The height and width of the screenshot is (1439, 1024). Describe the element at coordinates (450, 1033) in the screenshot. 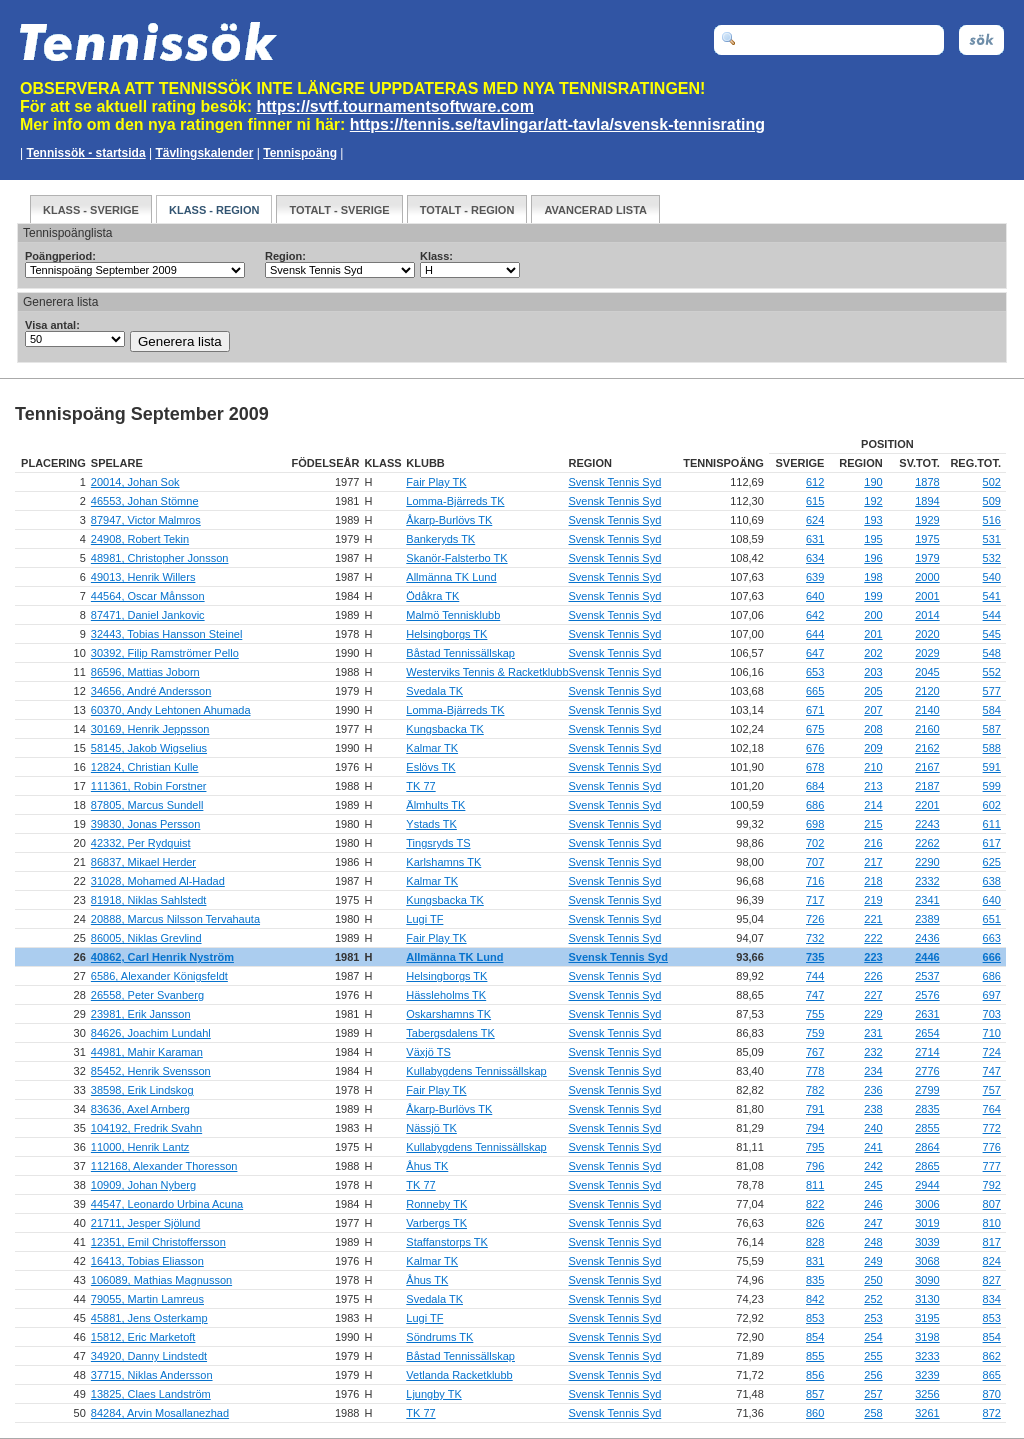

I see `Tabergsdalens TK` at that location.